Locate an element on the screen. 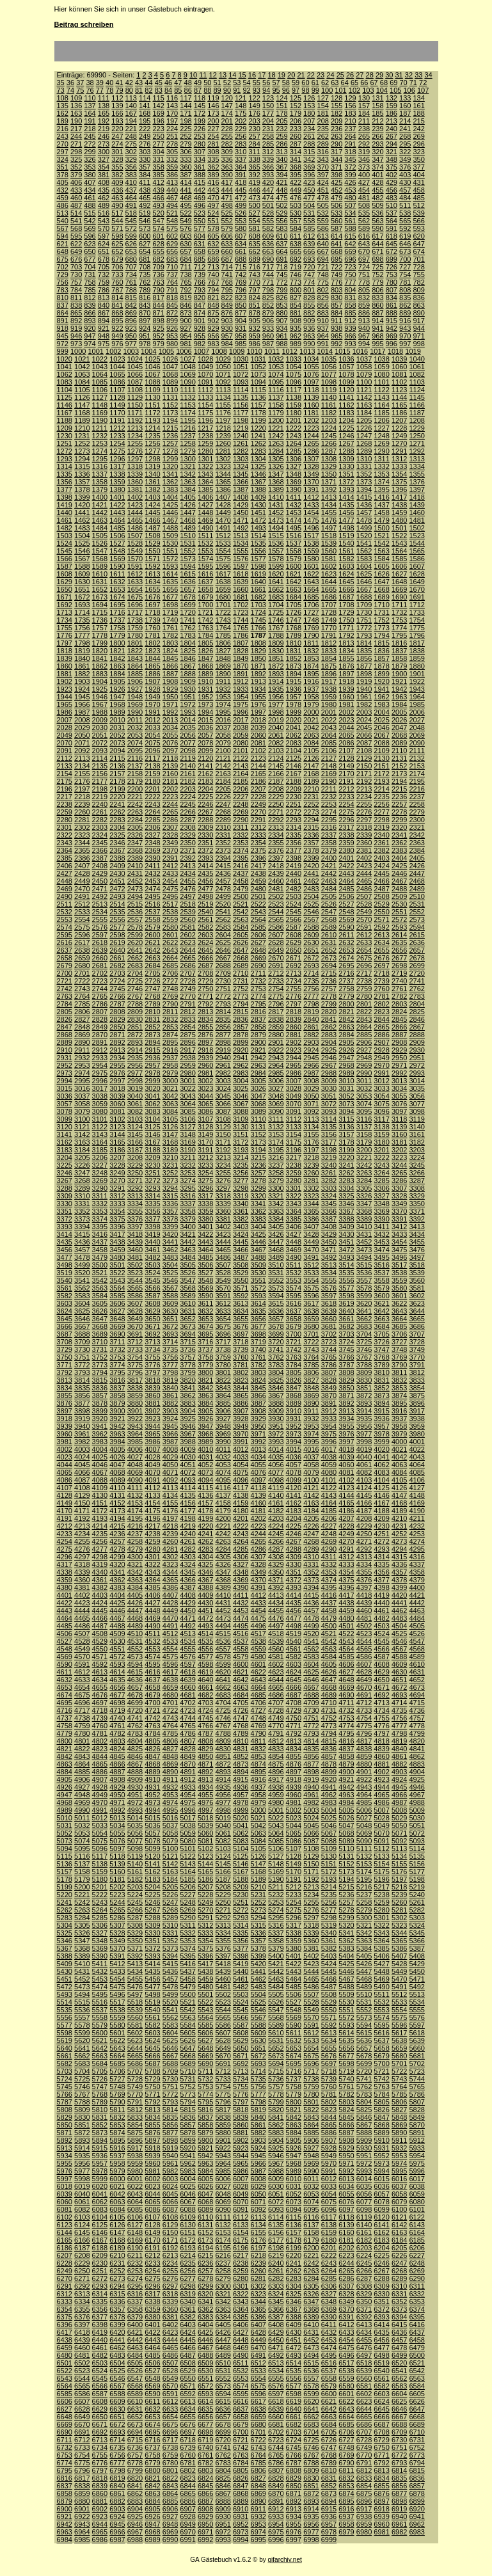  4349 is located at coordinates (258, 1572).